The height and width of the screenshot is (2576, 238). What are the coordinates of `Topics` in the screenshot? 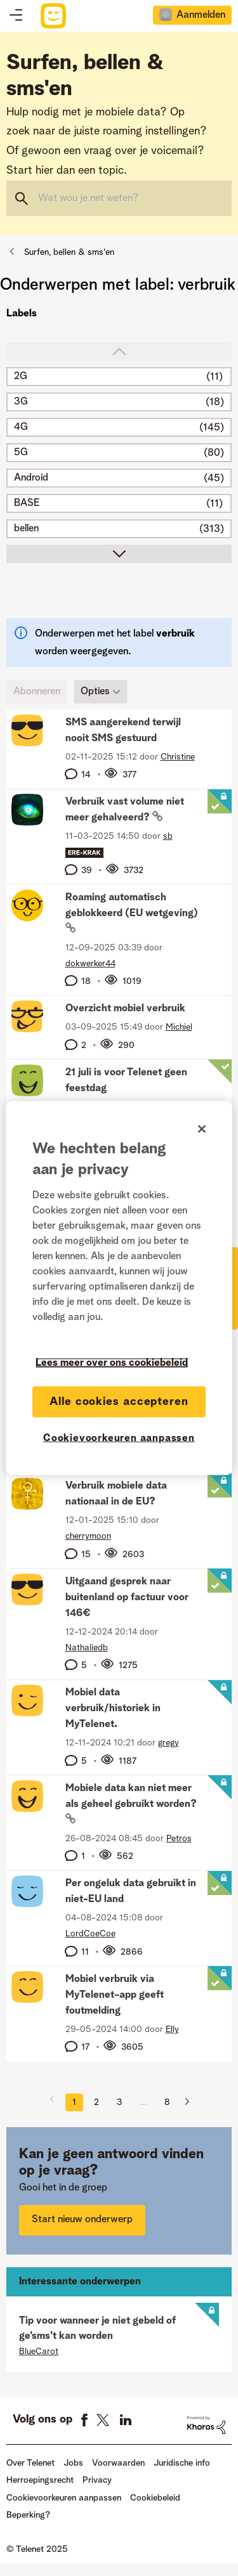 It's located at (16, 16).